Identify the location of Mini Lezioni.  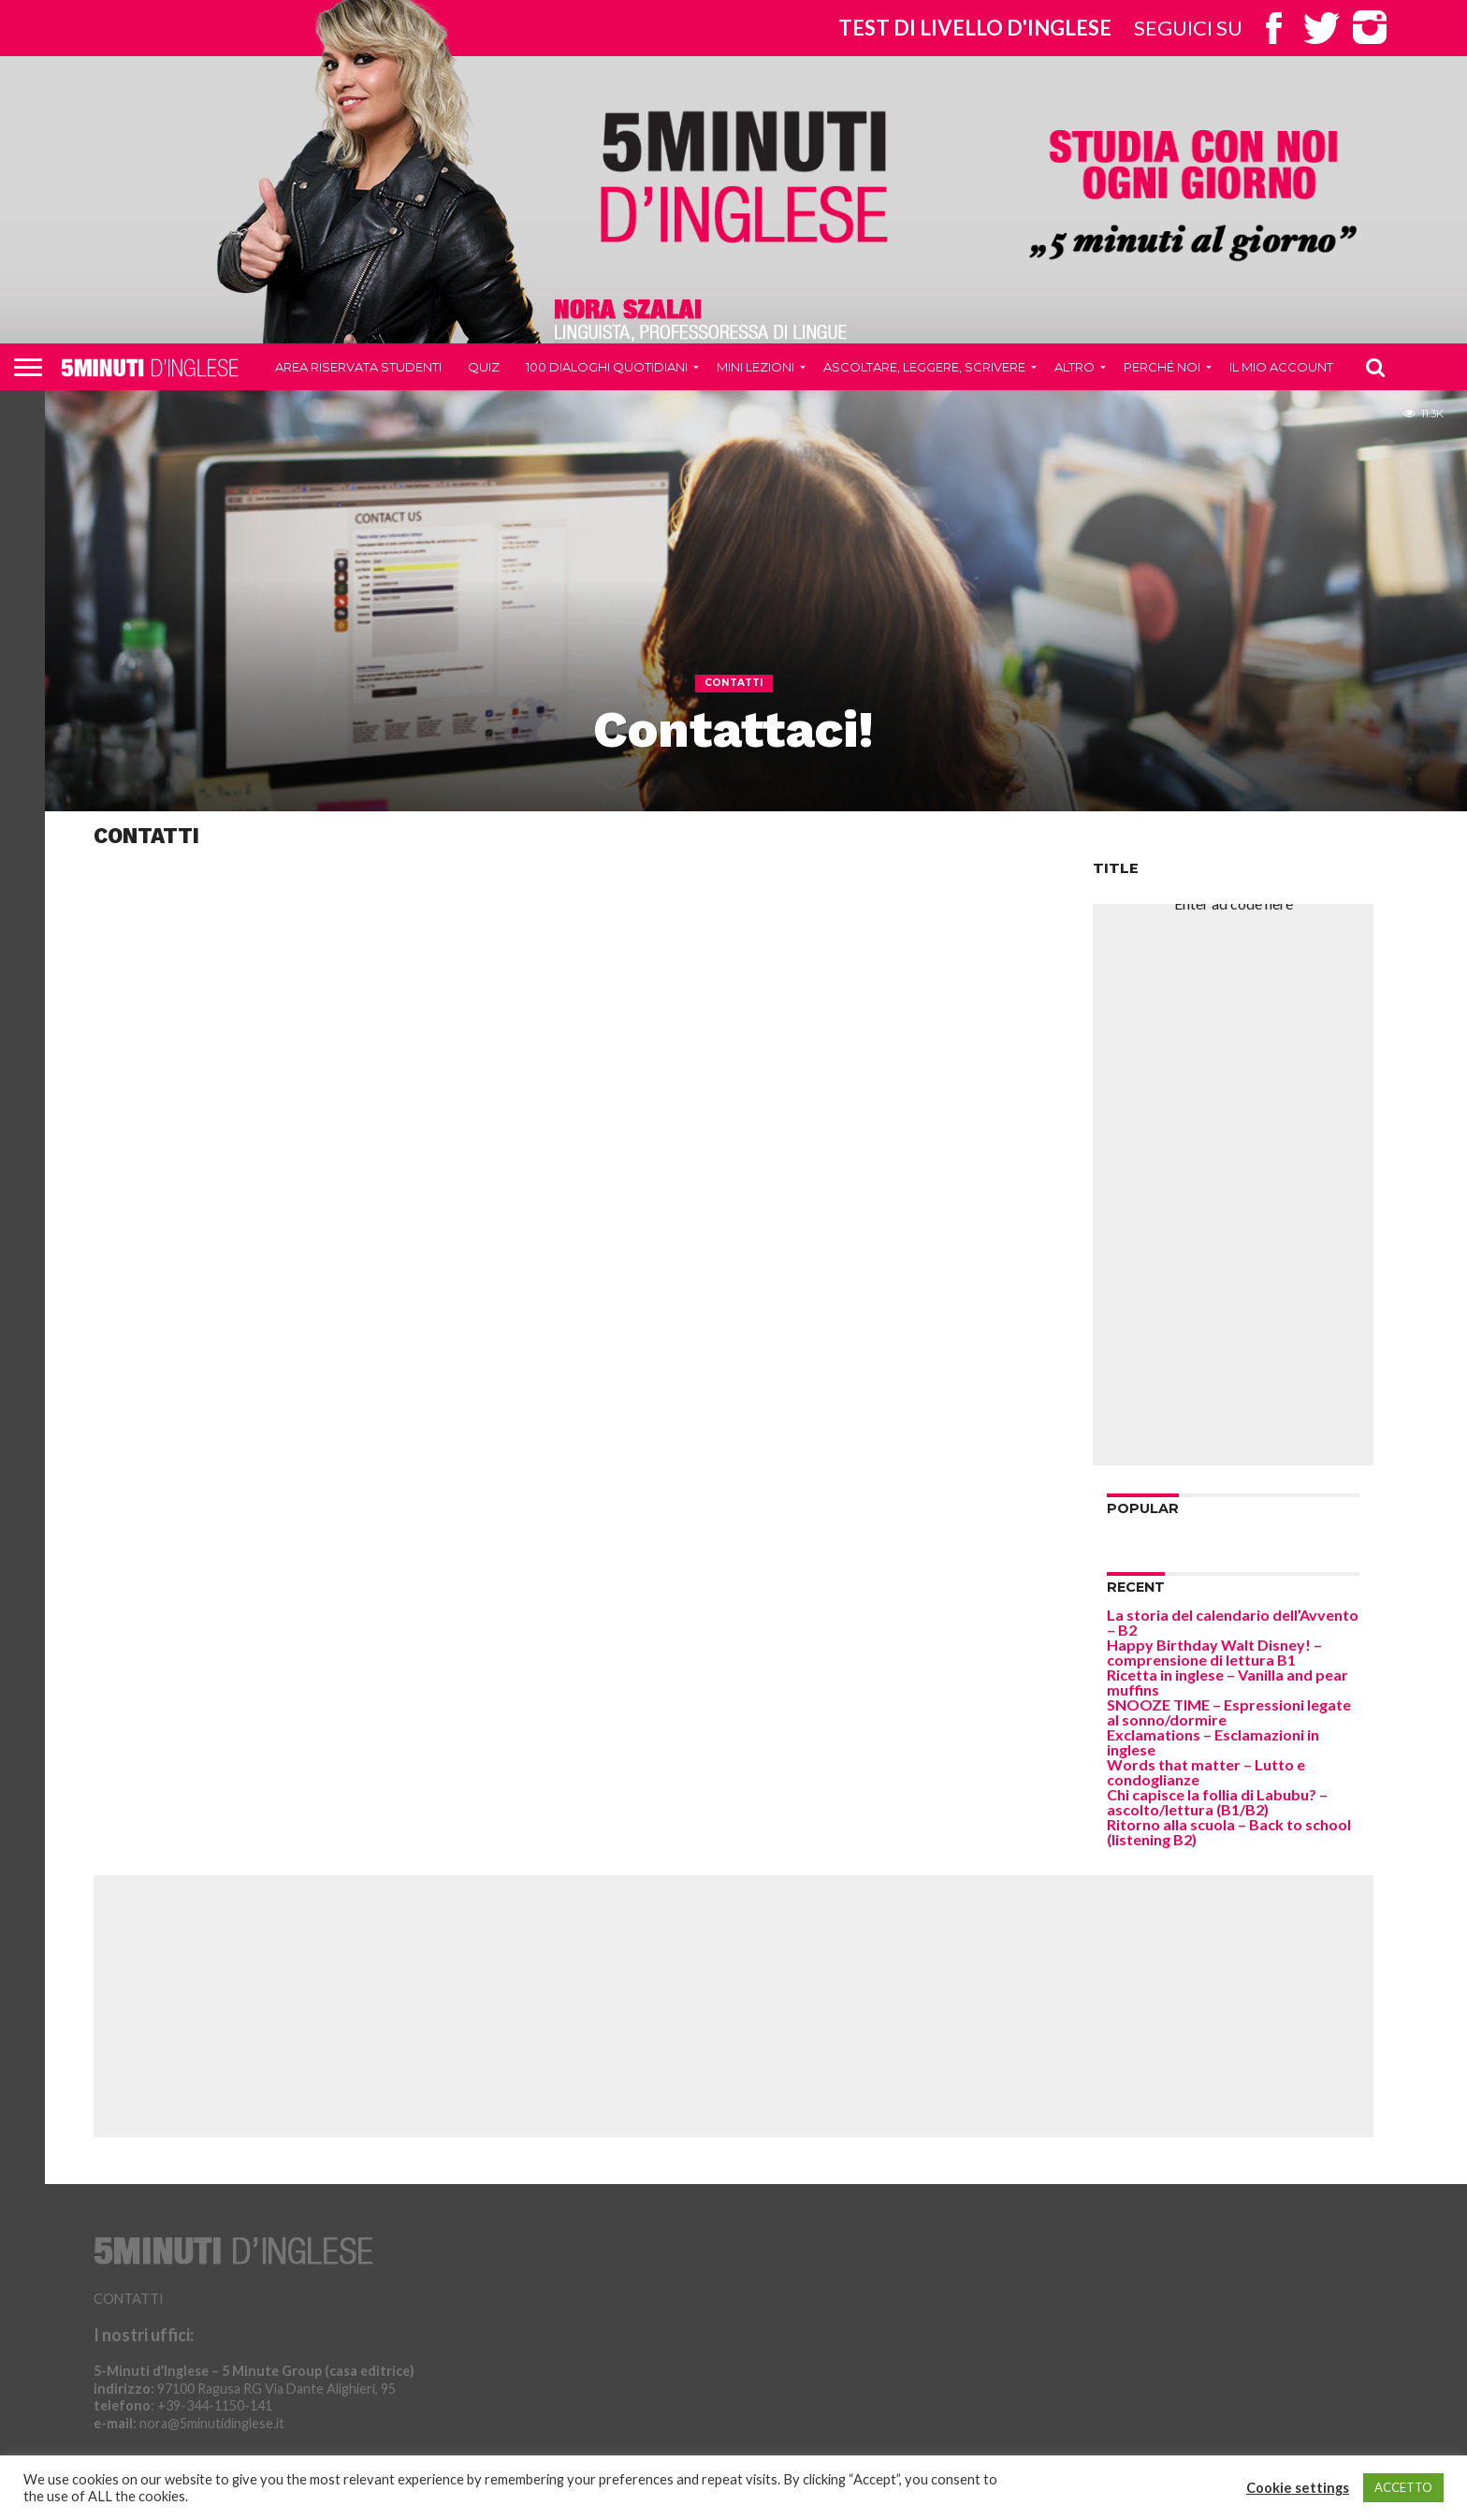
(755, 366).